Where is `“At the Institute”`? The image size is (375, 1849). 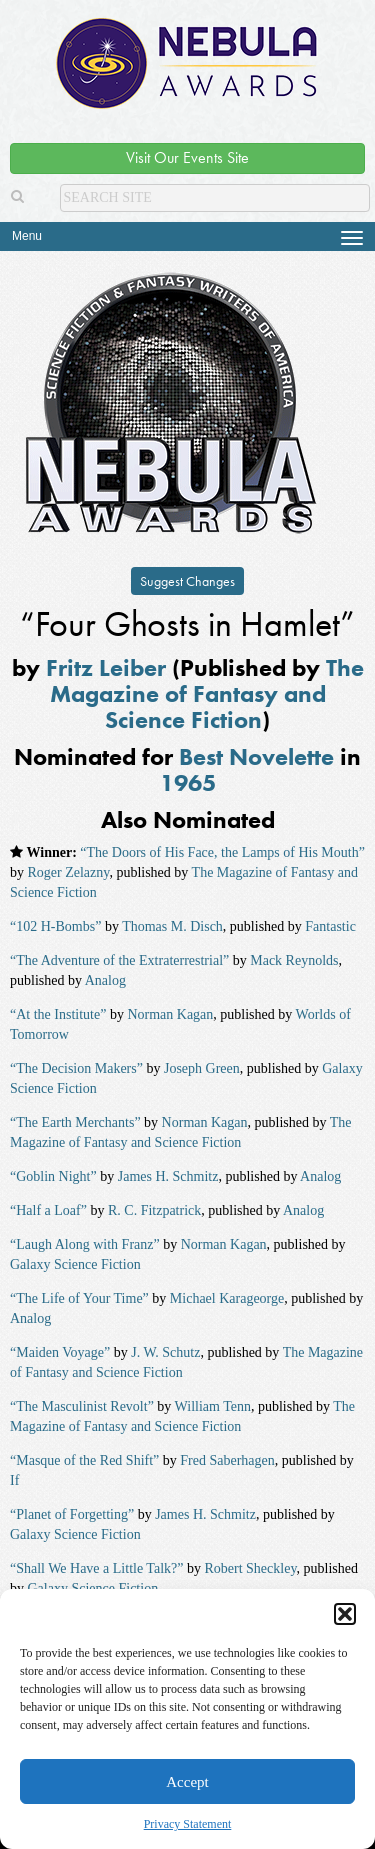 “At the Institute” is located at coordinates (58, 1014).